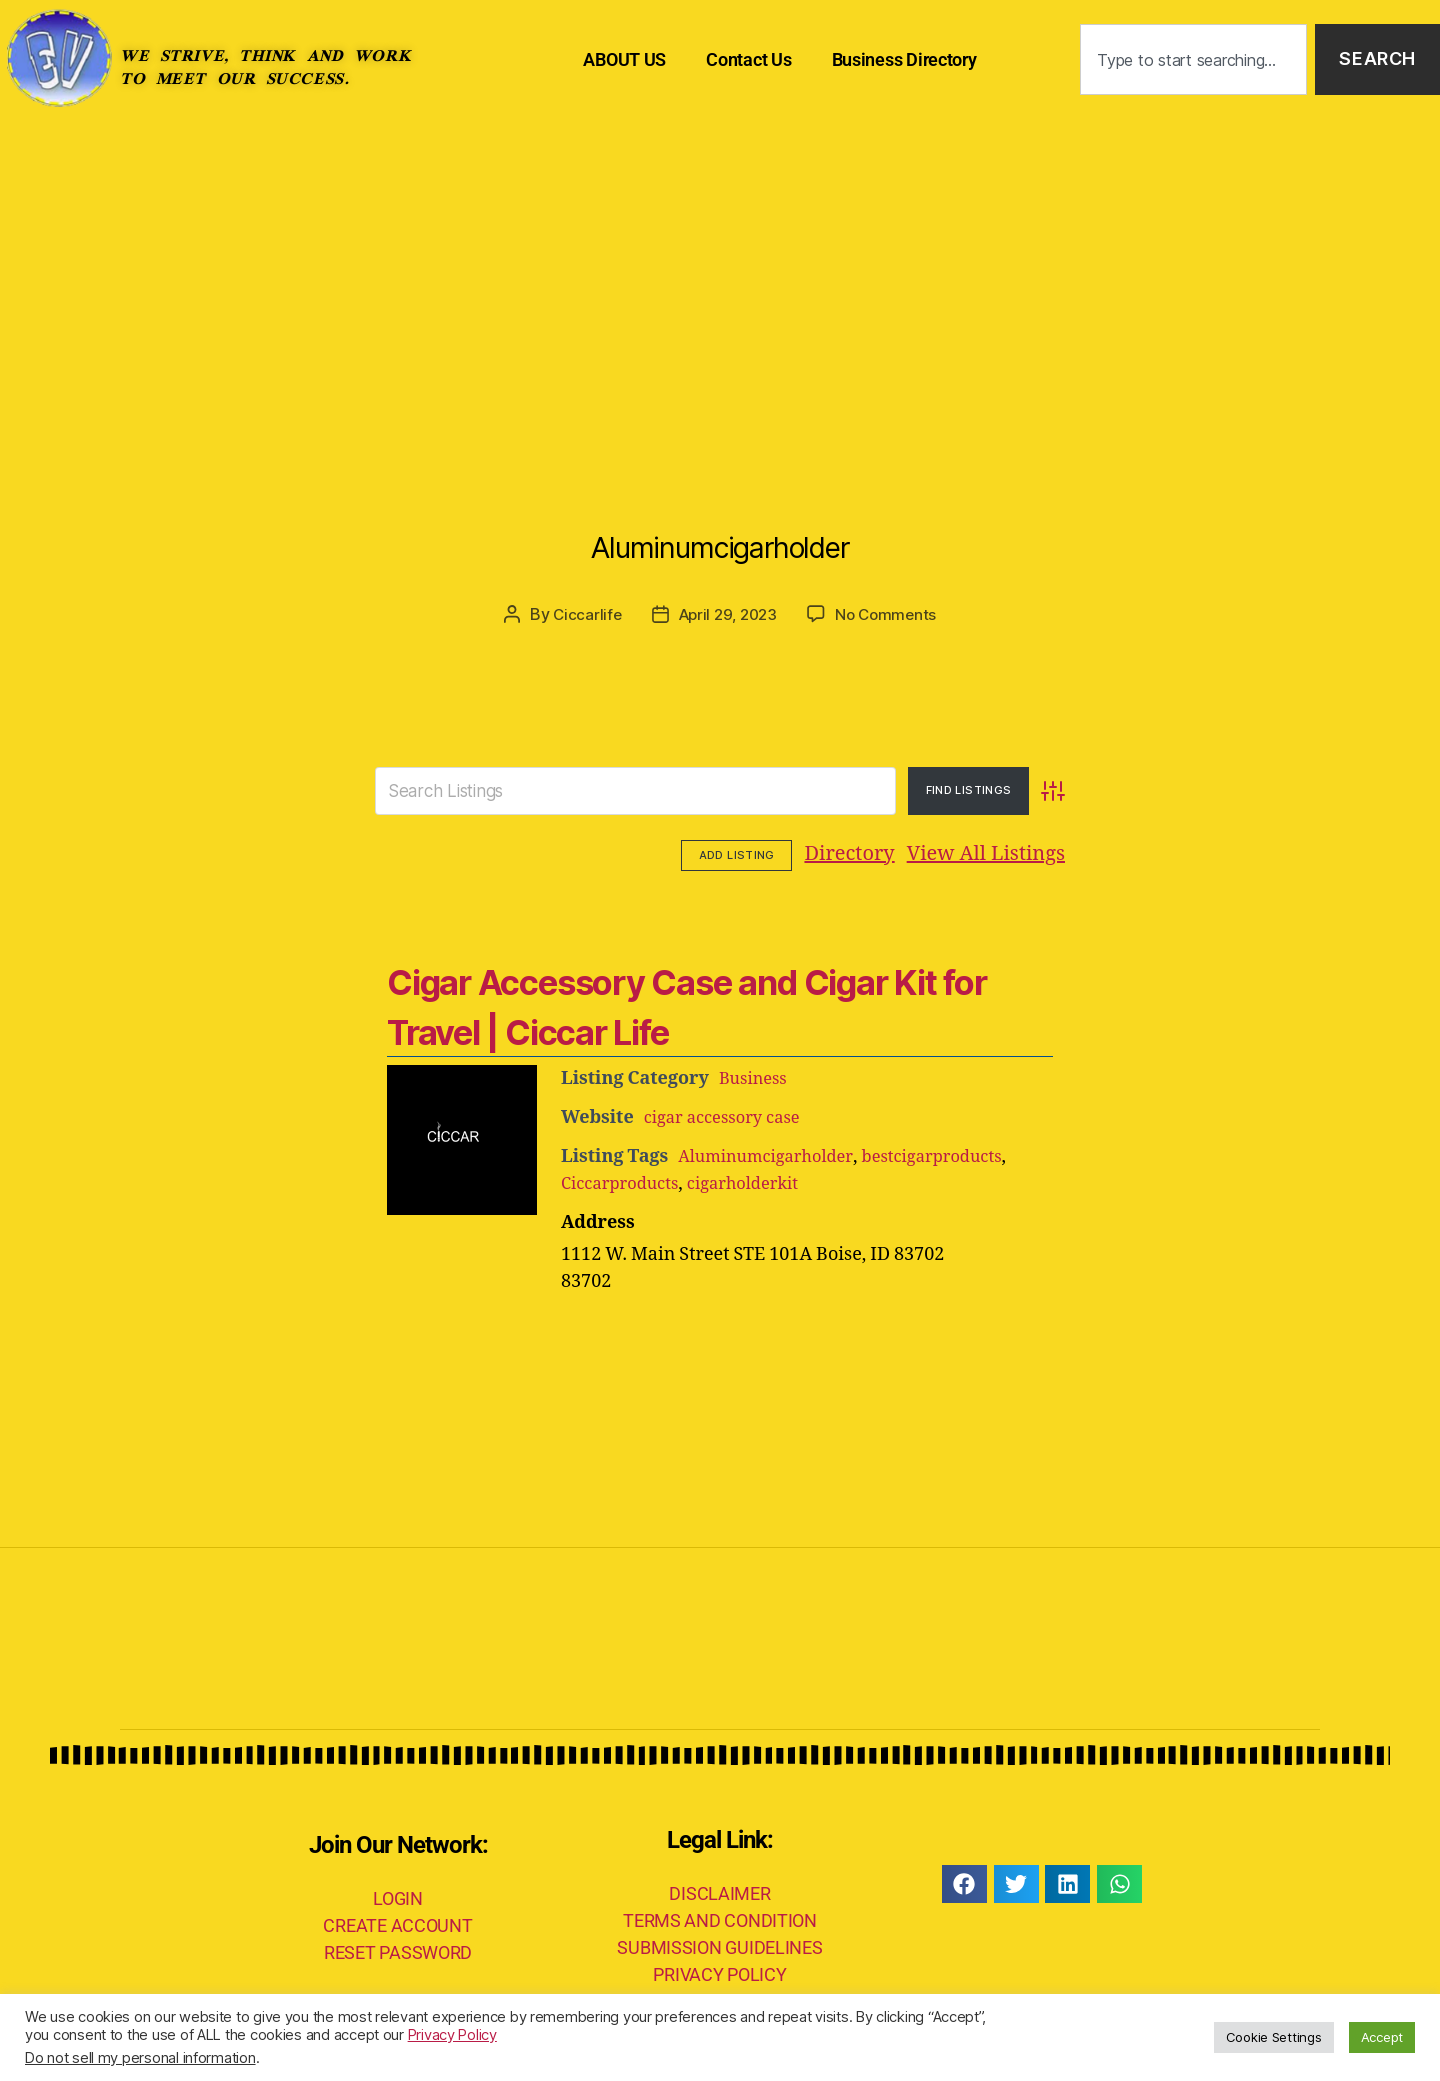  What do you see at coordinates (1009, 853) in the screenshot?
I see `Add Listing` at bounding box center [1009, 853].